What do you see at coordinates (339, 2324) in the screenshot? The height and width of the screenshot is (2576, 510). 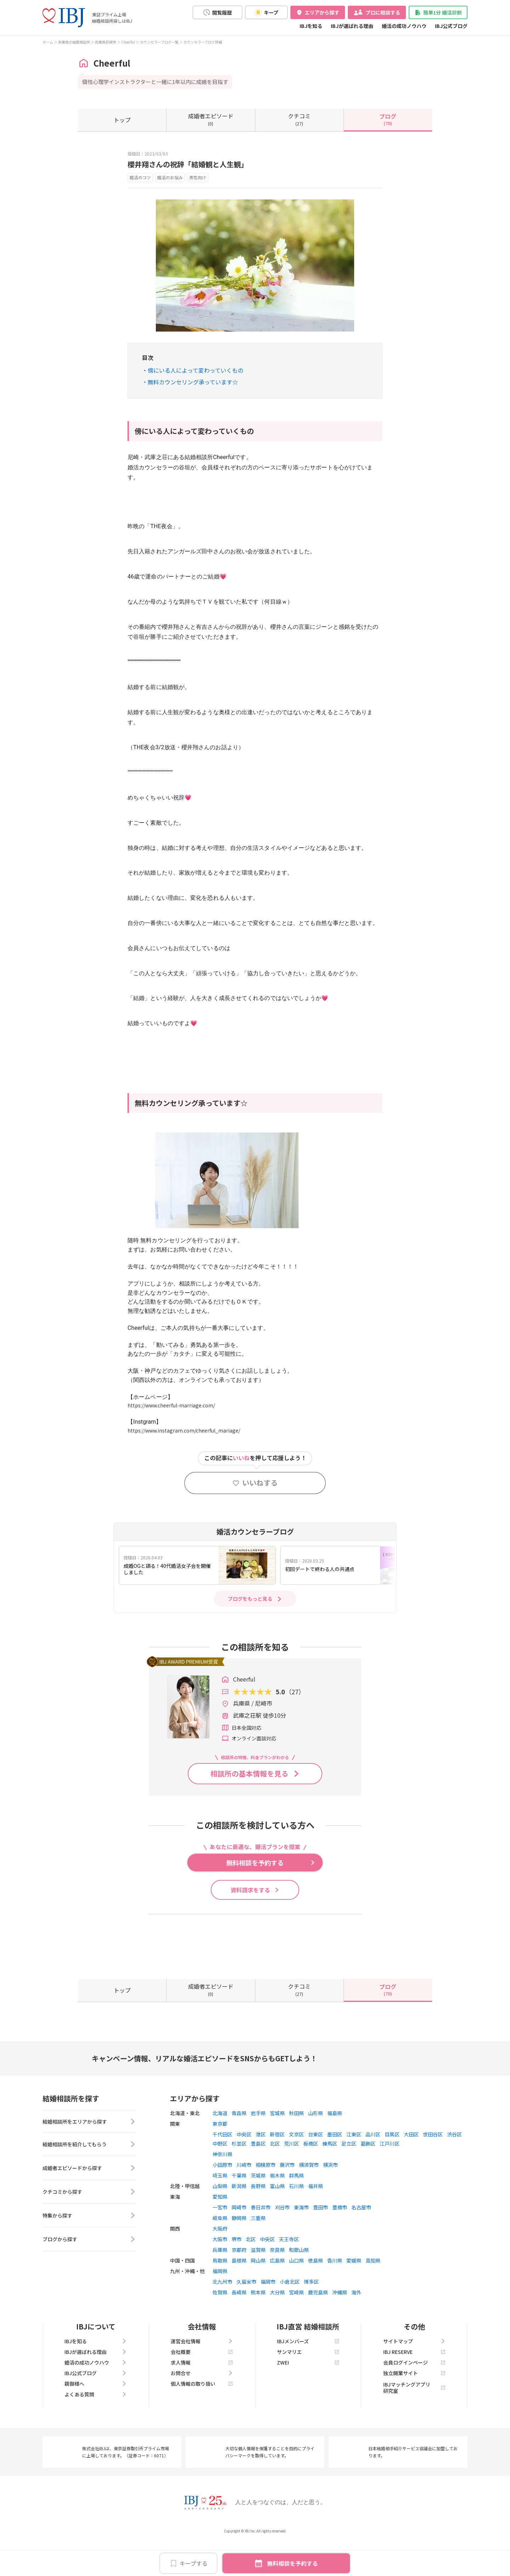 I see `沖縄県` at bounding box center [339, 2324].